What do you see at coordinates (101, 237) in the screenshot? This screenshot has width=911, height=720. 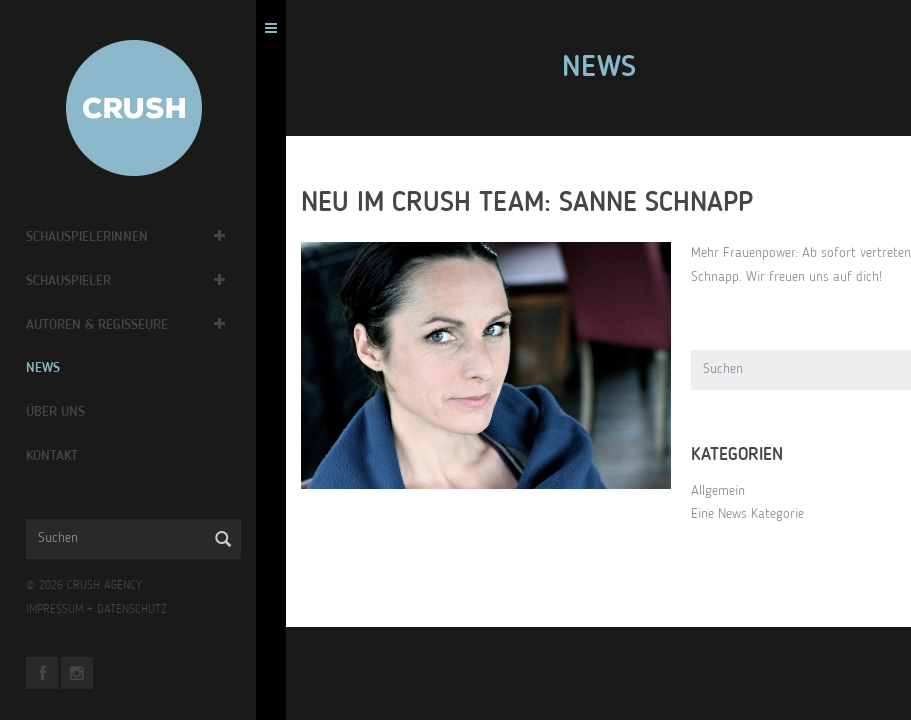 I see `Schauspielerinnen` at bounding box center [101, 237].